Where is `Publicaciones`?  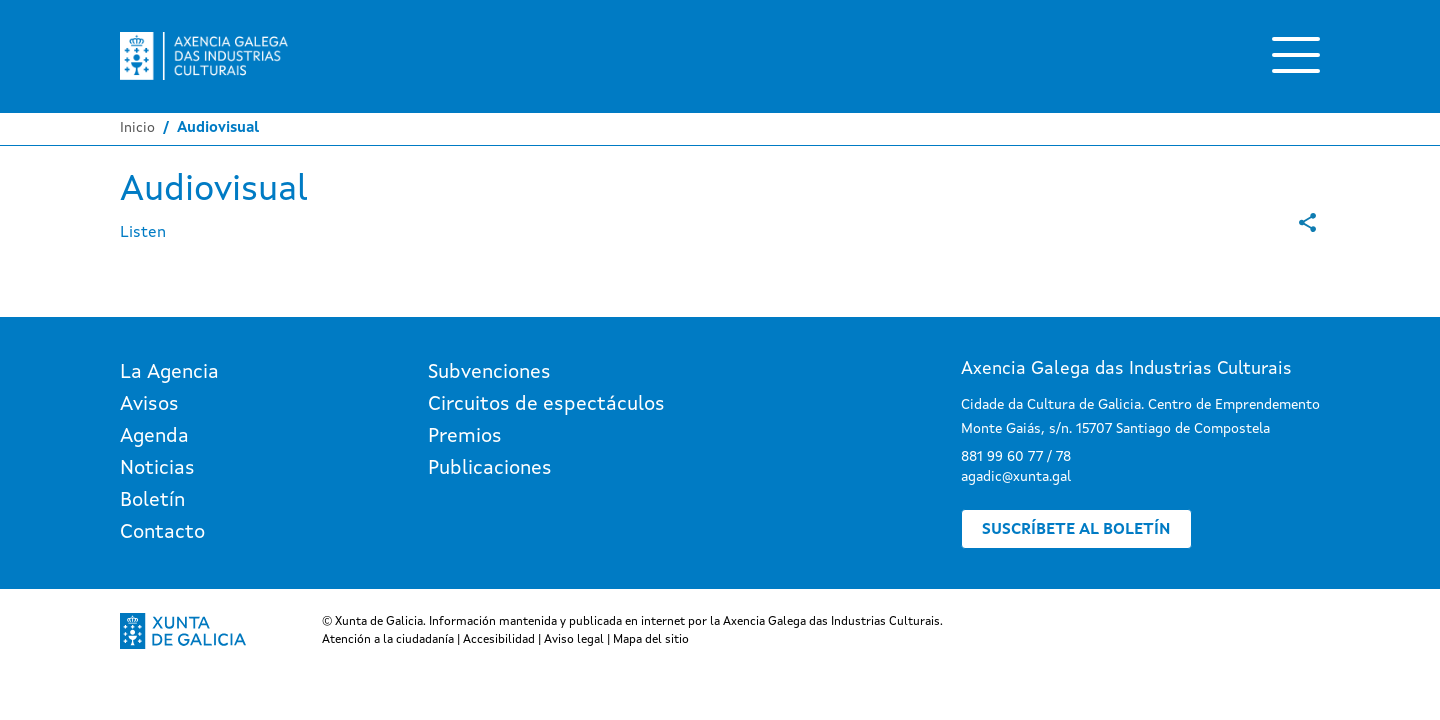
Publicaciones is located at coordinates (490, 469).